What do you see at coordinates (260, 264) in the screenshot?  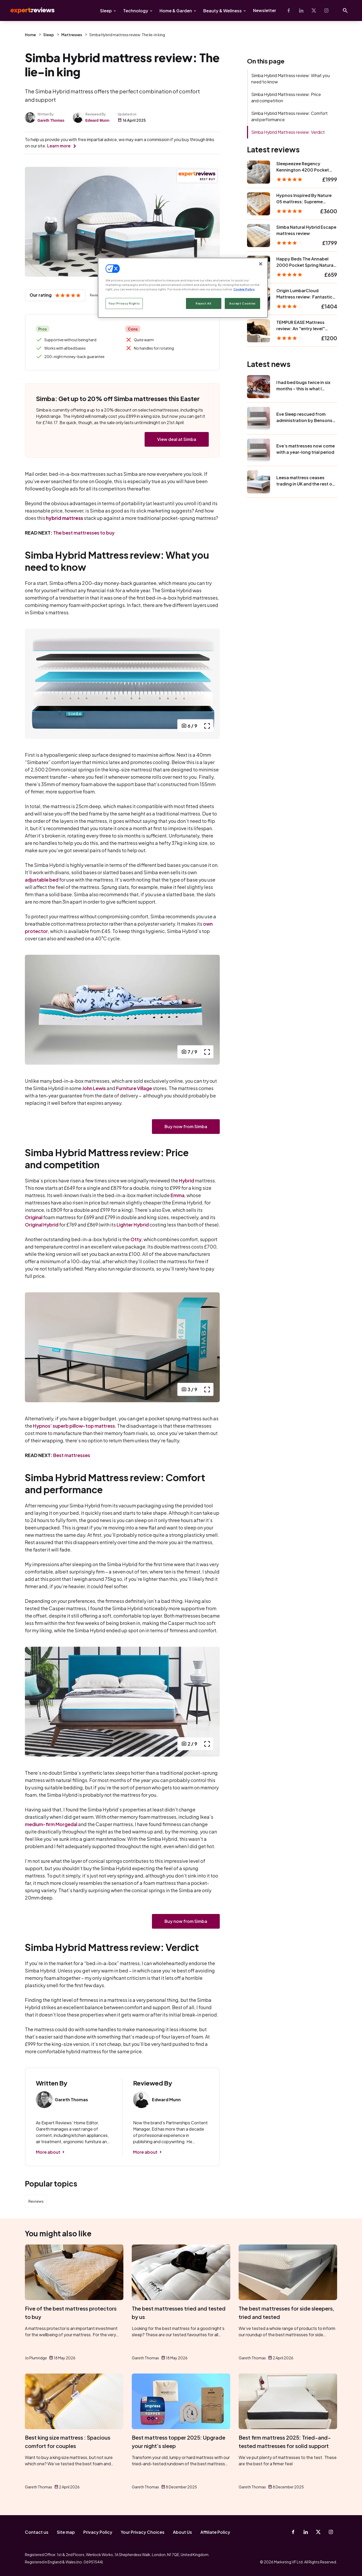 I see `[Close]` at bounding box center [260, 264].